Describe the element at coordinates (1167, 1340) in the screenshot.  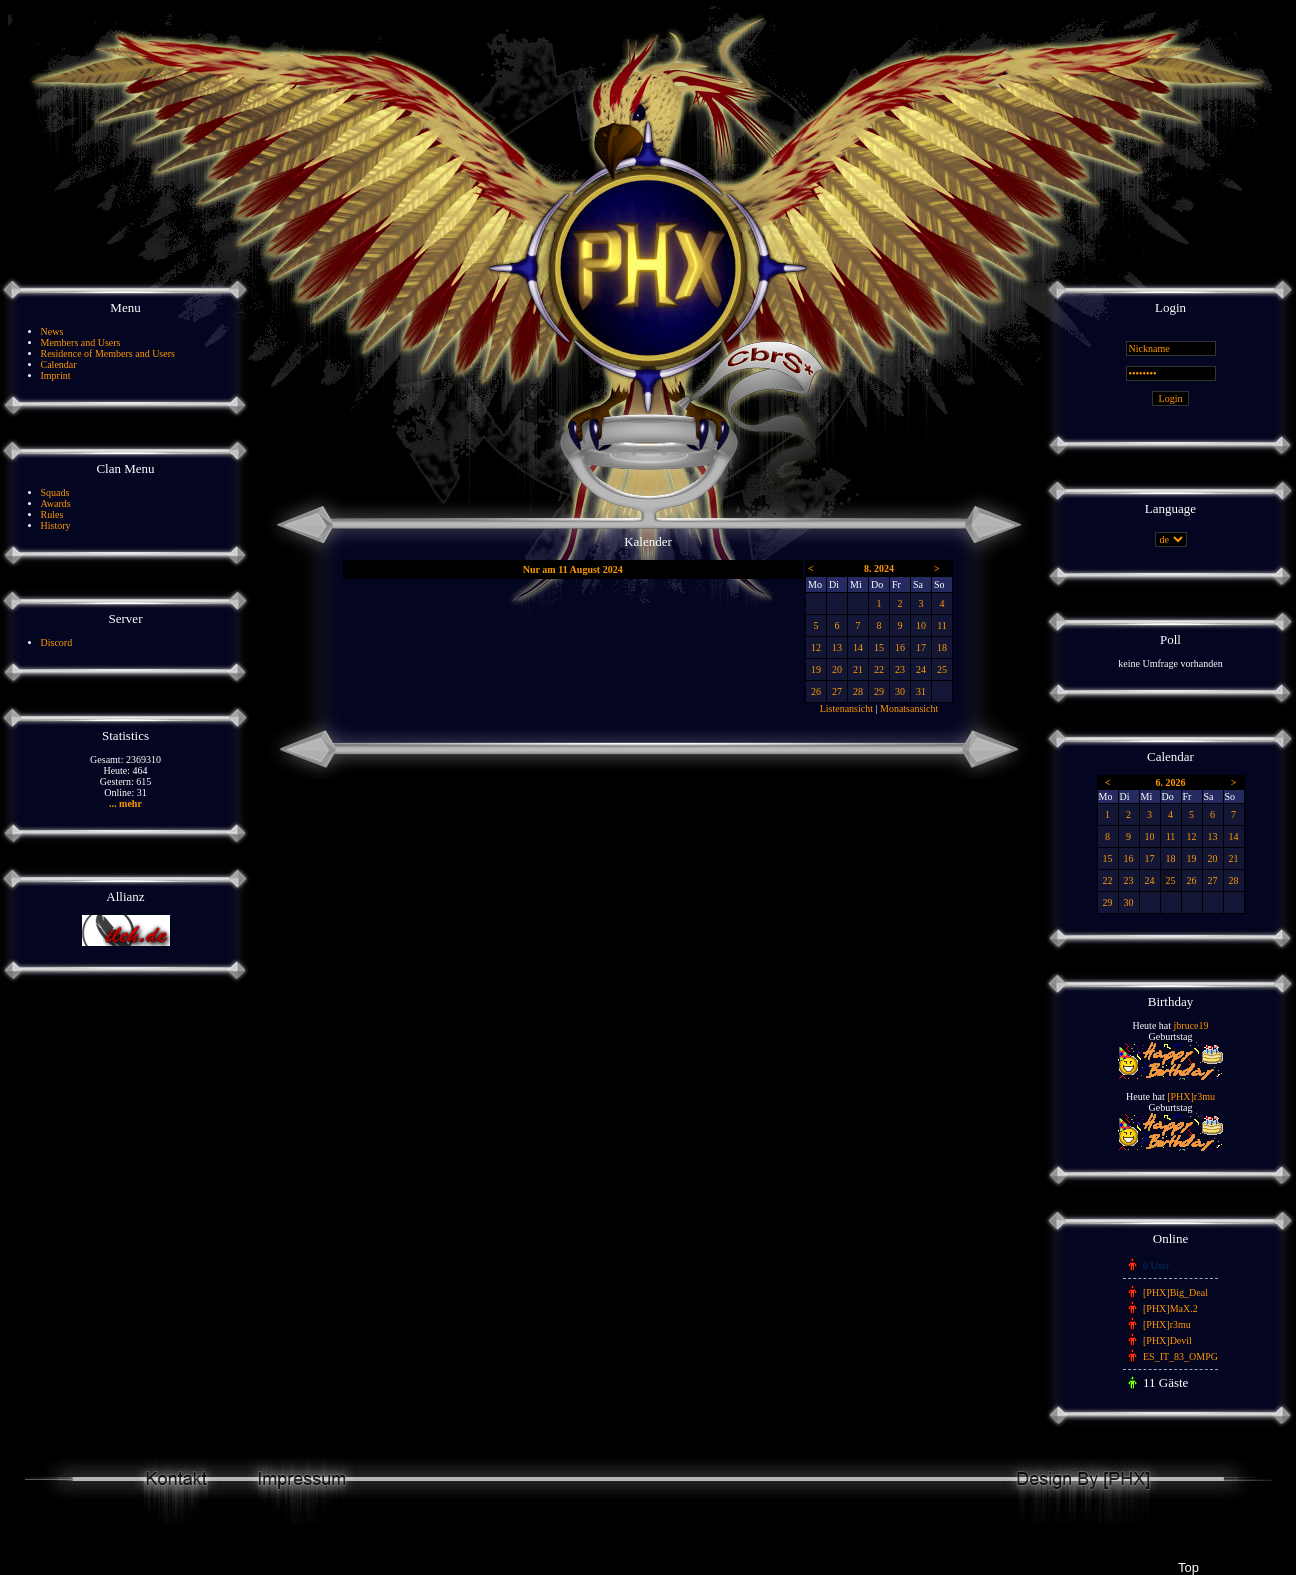
I see `[PHX]Devil` at that location.